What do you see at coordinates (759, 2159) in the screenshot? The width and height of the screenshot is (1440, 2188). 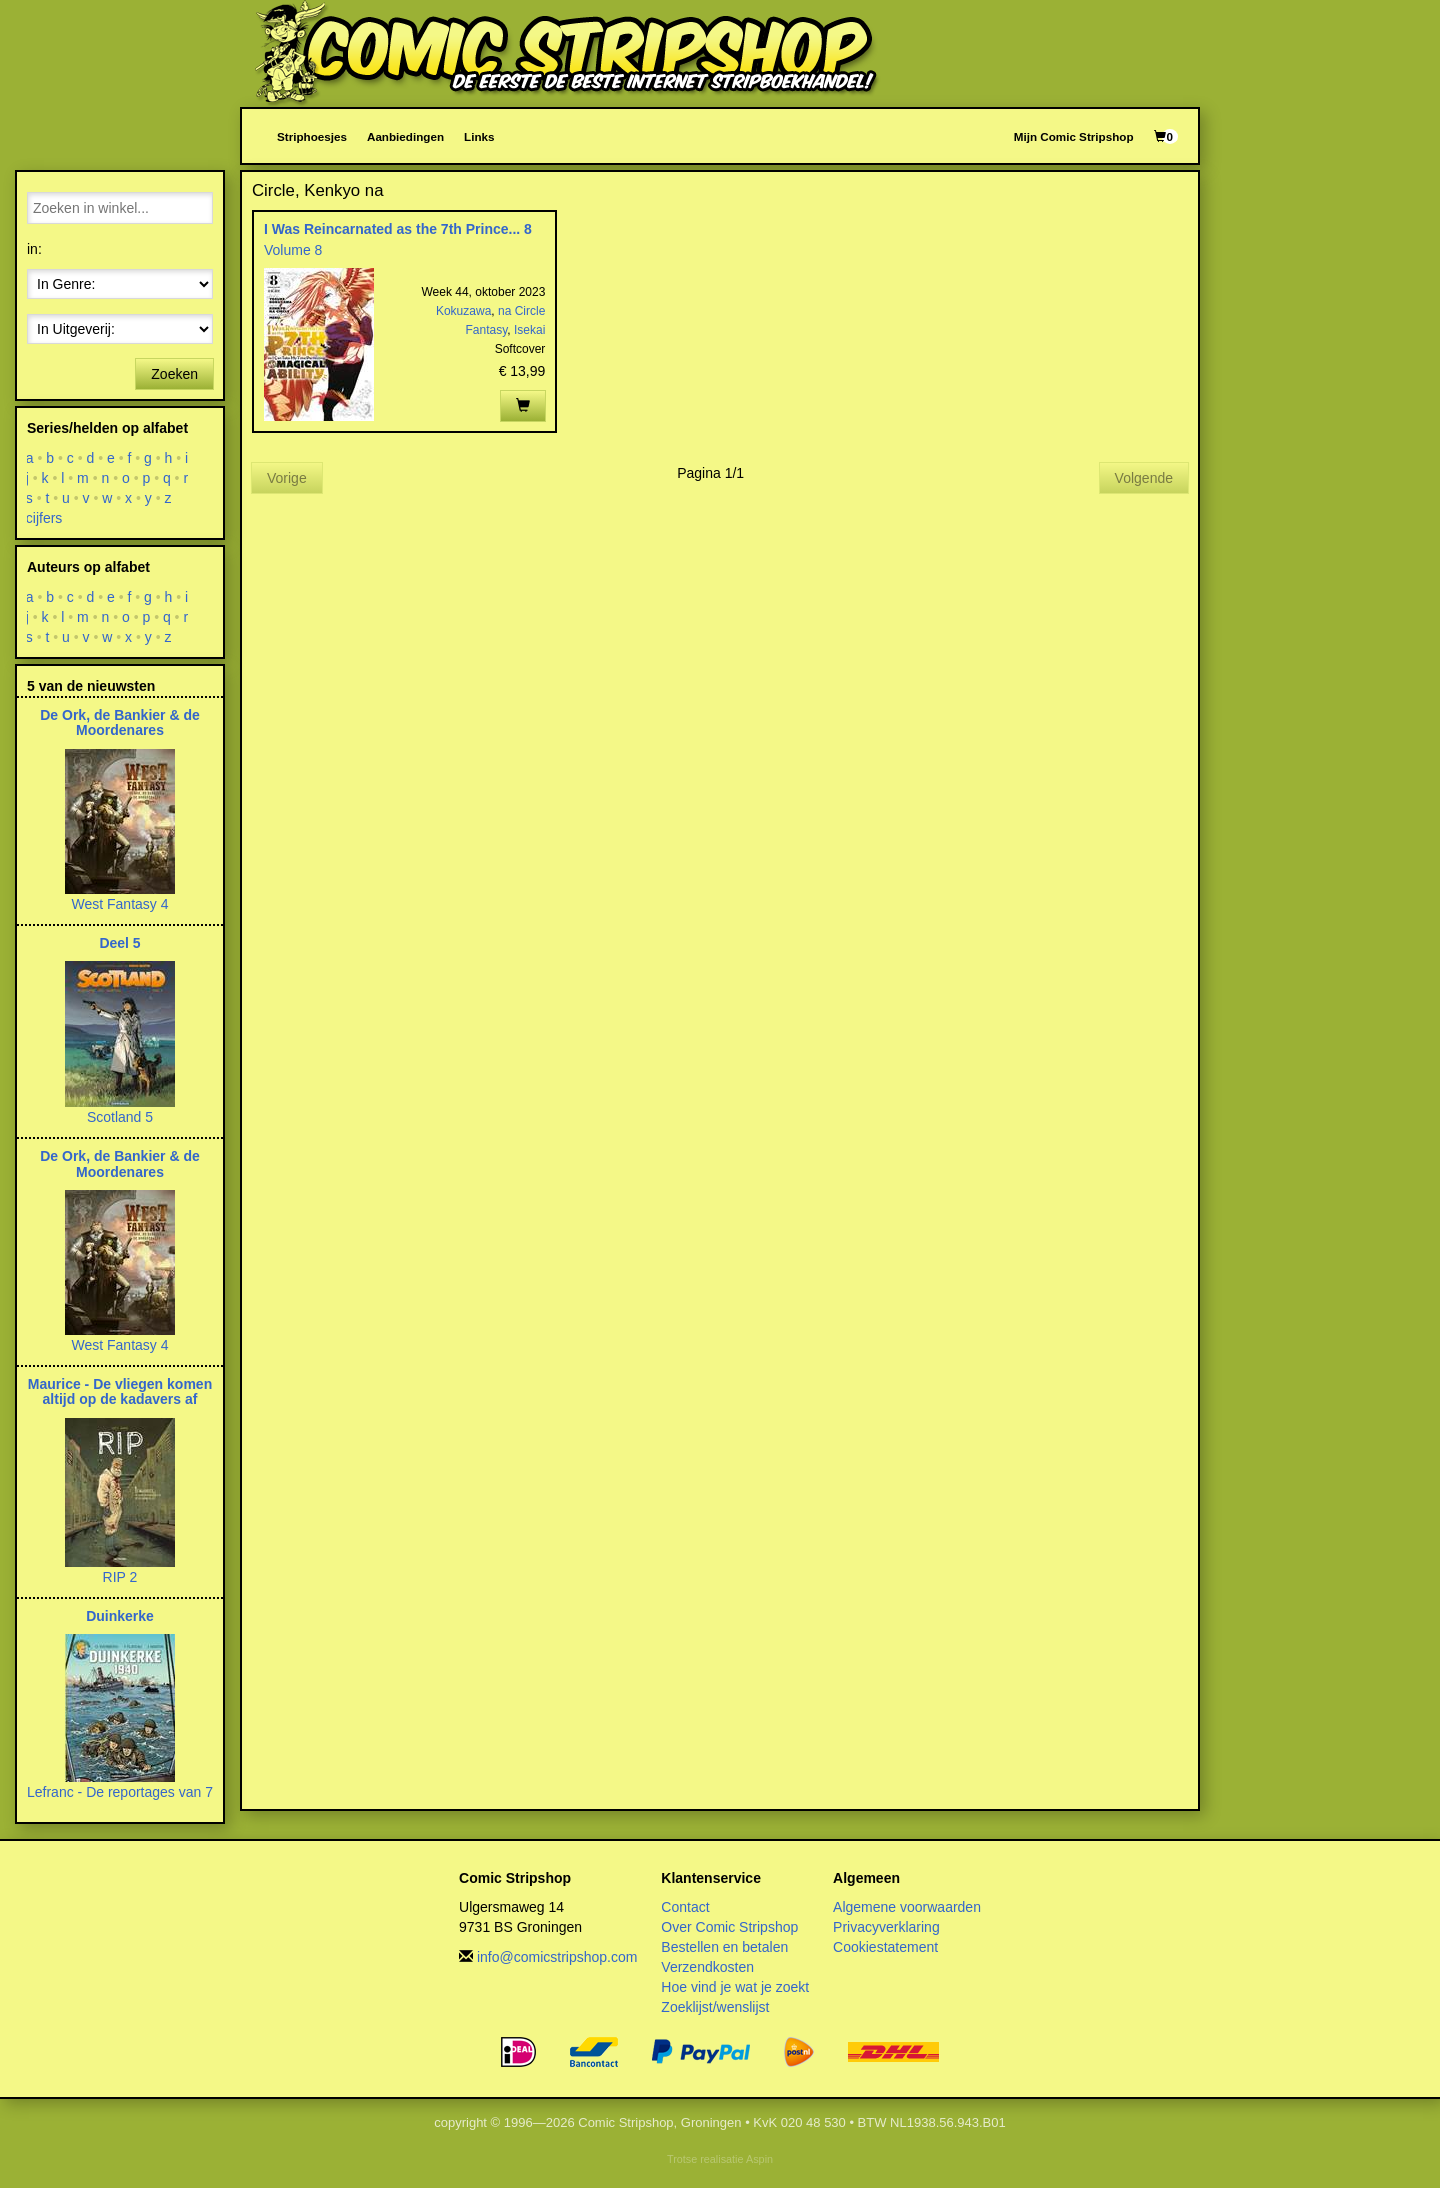 I see `Aspin` at bounding box center [759, 2159].